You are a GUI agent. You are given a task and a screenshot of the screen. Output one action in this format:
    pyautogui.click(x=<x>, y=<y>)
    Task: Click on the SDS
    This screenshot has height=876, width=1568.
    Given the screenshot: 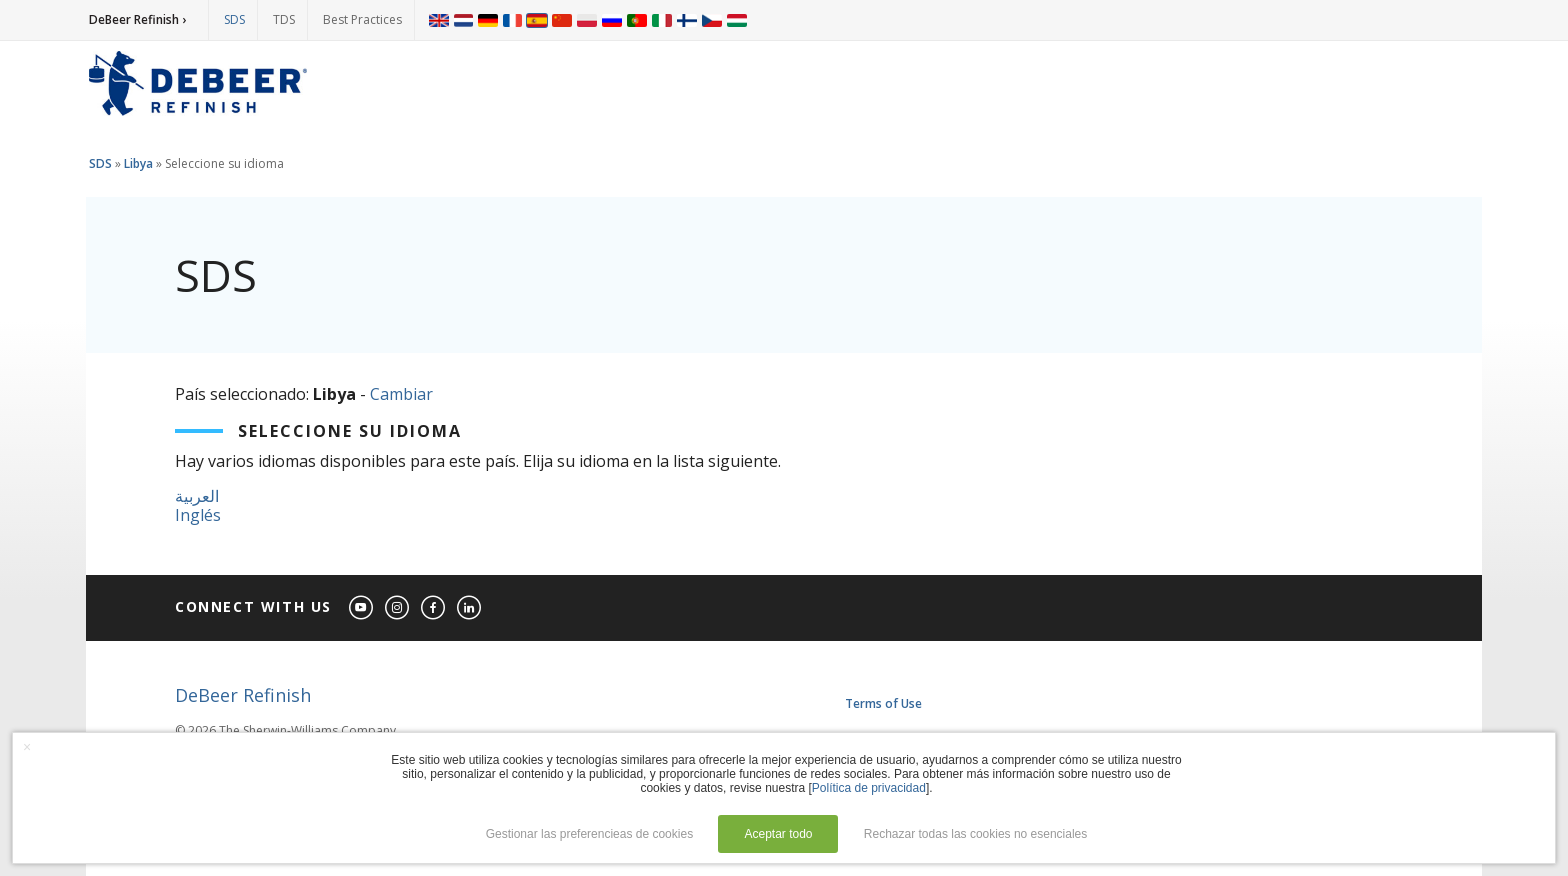 What is the action you would take?
    pyautogui.click(x=234, y=19)
    